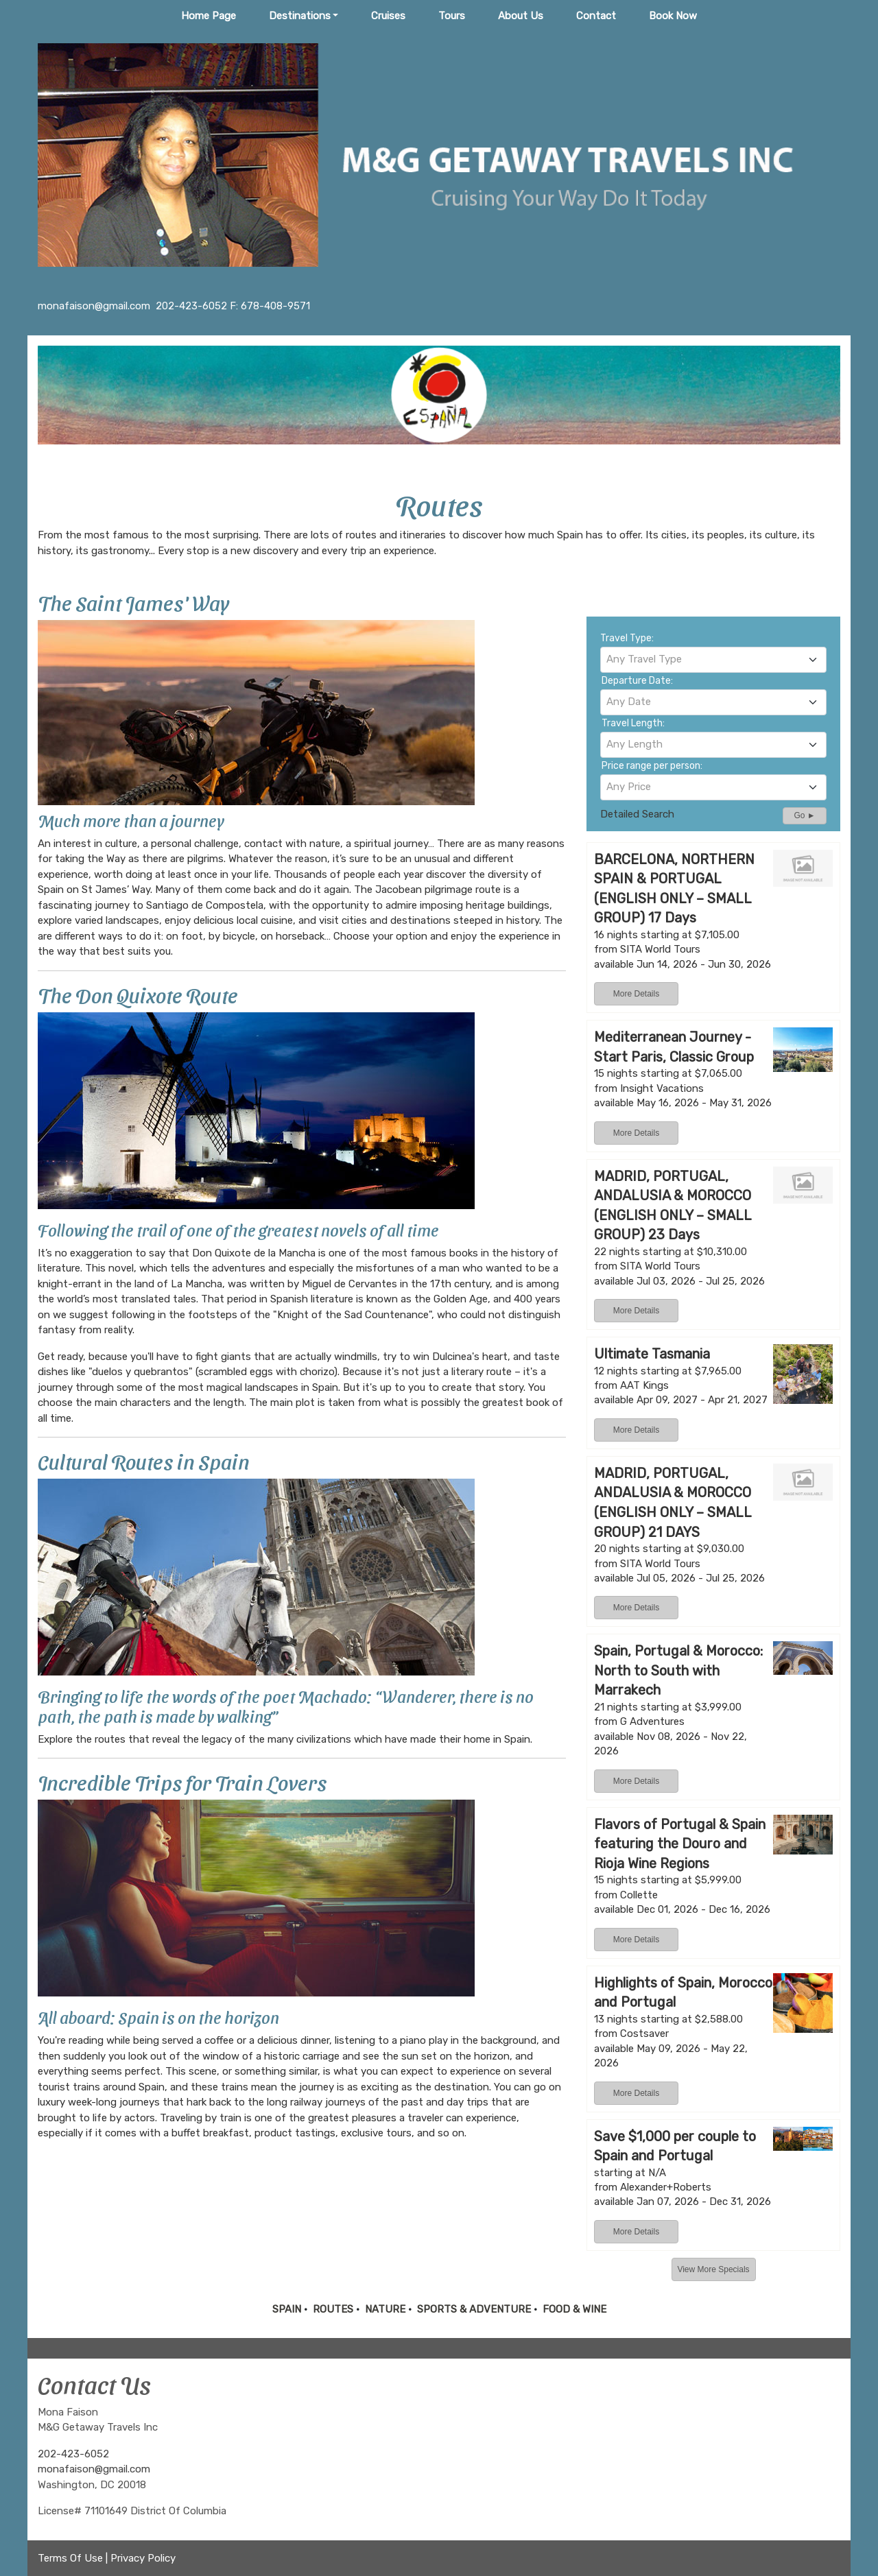 The image size is (878, 2576). What do you see at coordinates (633, 723) in the screenshot?
I see `Travel Length:` at bounding box center [633, 723].